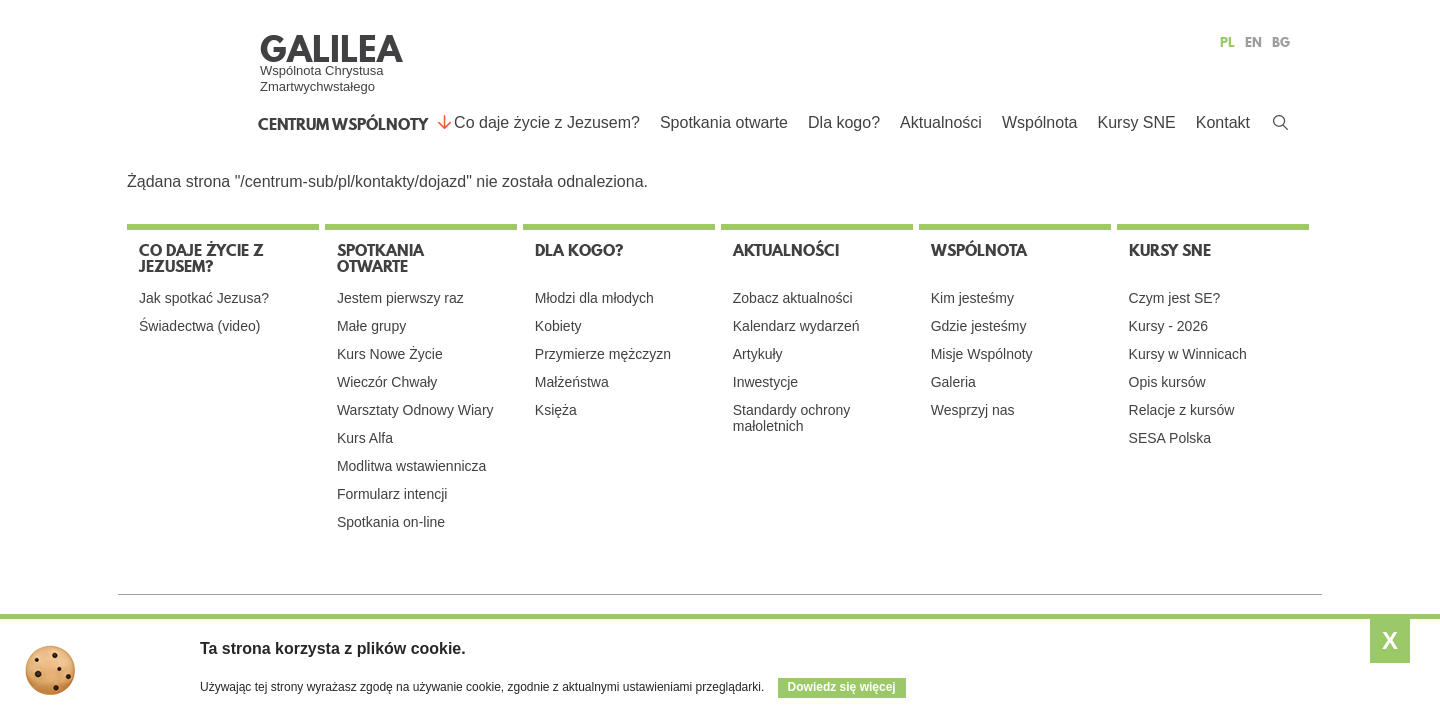 The image size is (1440, 720). I want to click on Galeria, so click(953, 382).